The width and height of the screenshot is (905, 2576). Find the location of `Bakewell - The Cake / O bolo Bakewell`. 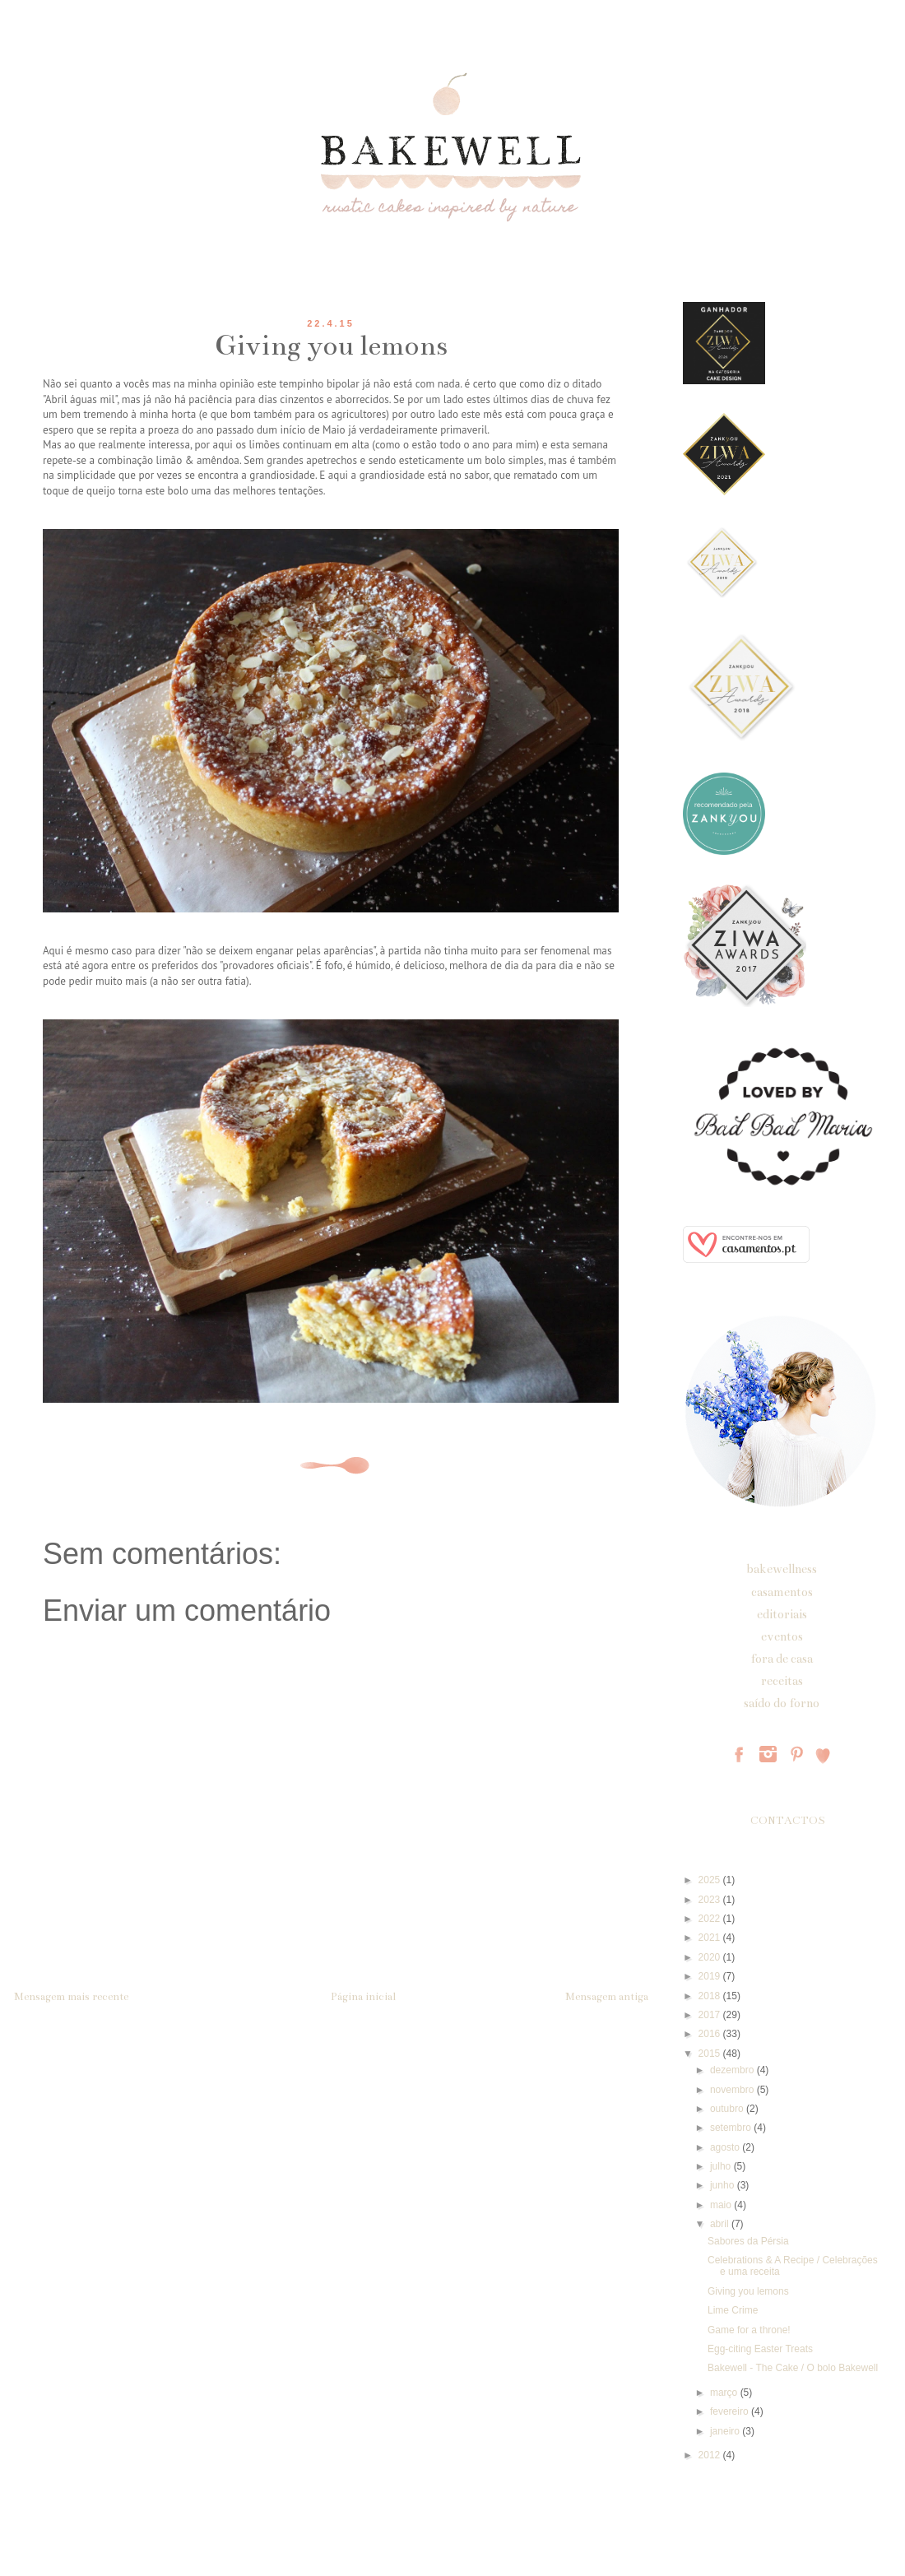

Bakewell - The Cake / O bolo Bakewell is located at coordinates (793, 2368).